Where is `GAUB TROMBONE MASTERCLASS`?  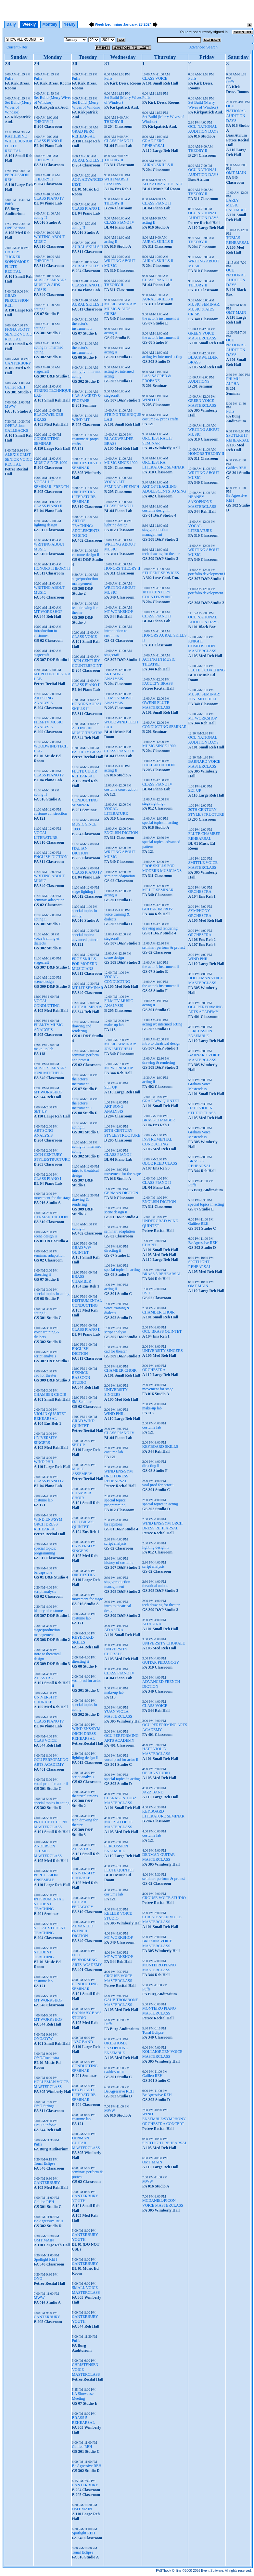 GAUB TROMBONE MASTERCLASS is located at coordinates (121, 2002).